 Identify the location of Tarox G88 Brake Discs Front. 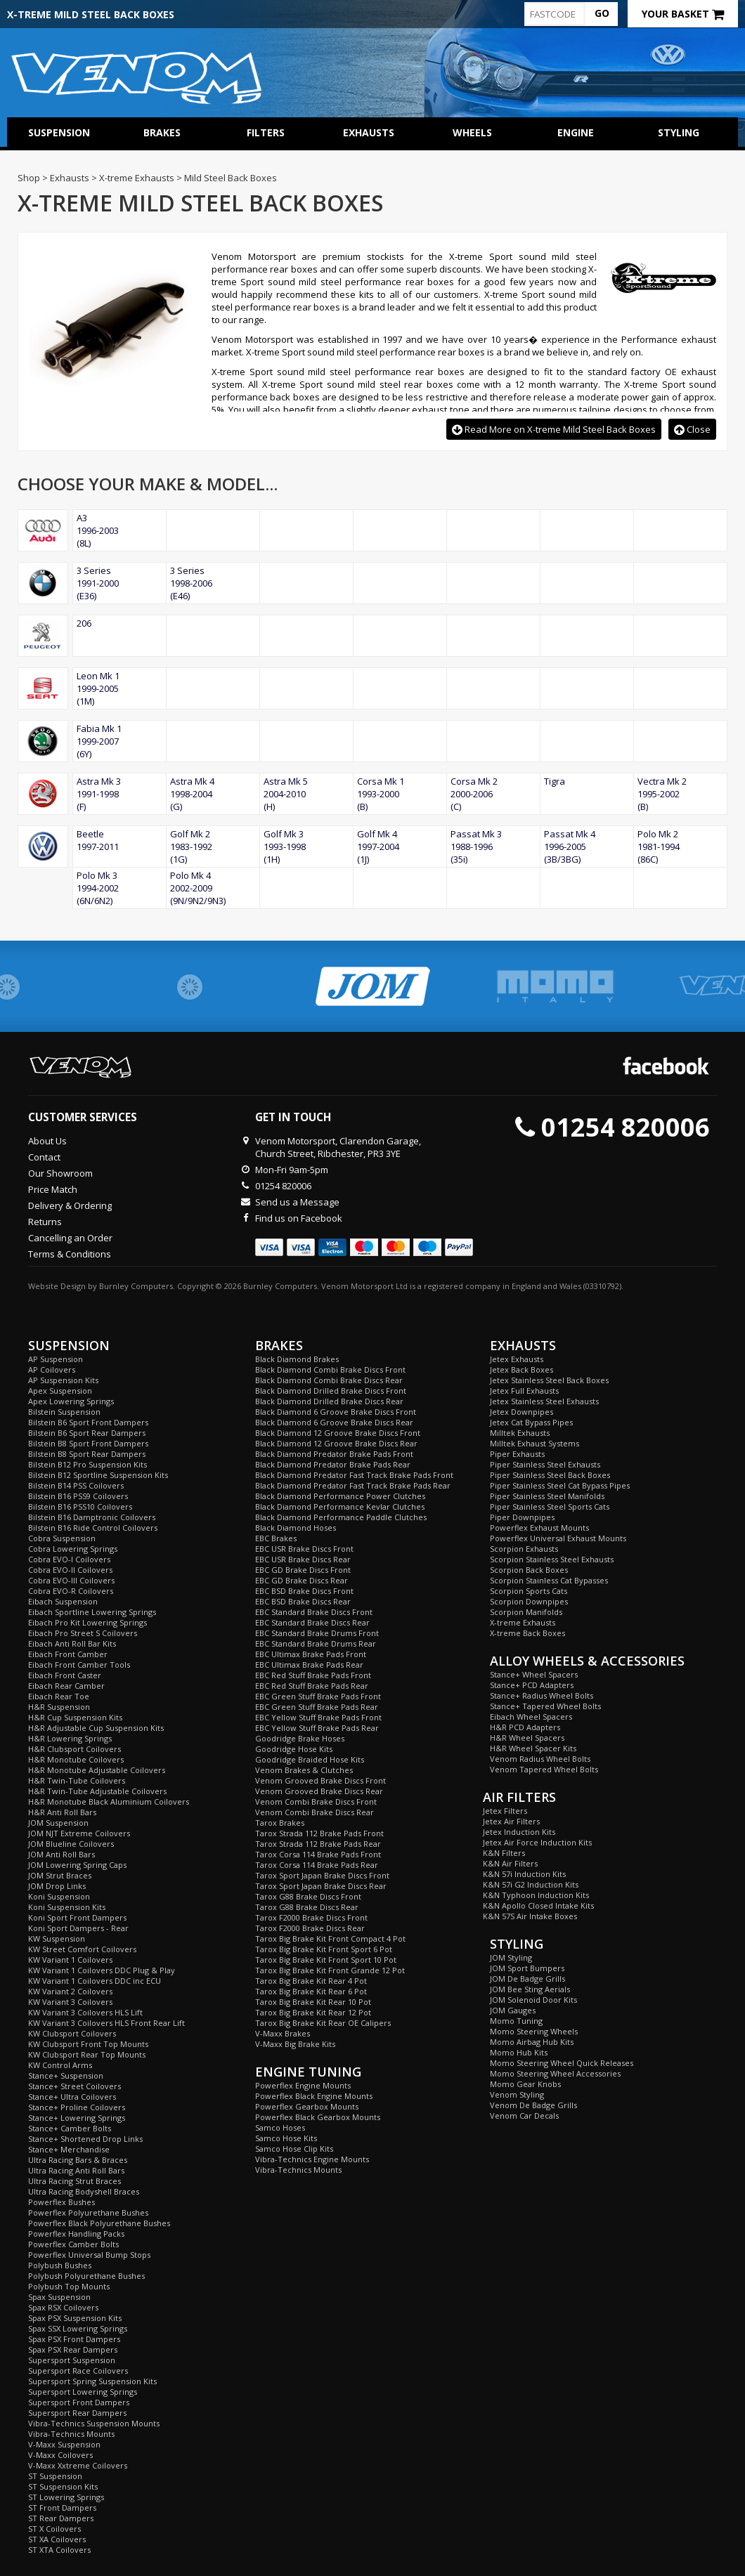
(308, 1896).